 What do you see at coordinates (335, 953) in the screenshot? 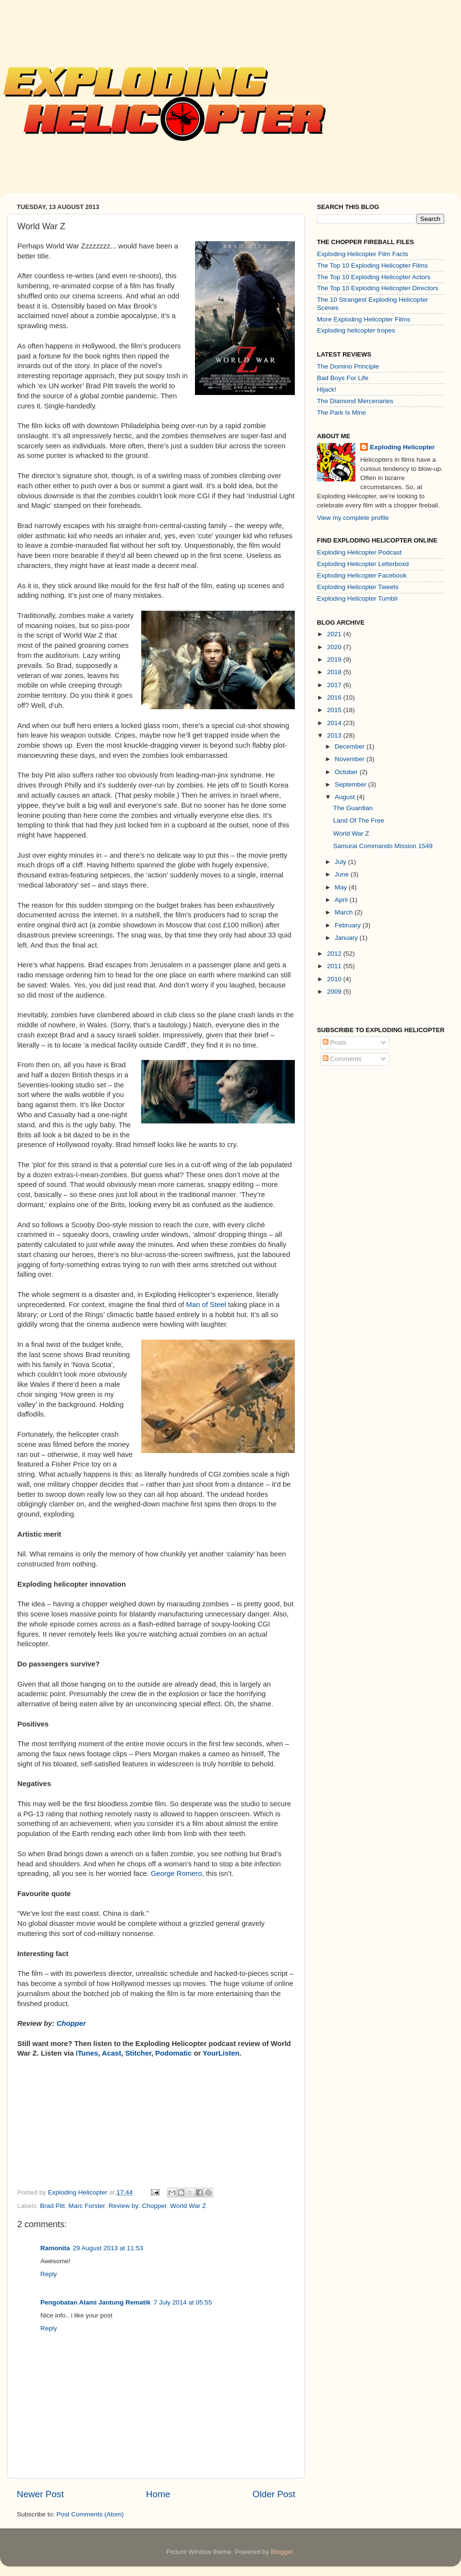
I see `2012` at bounding box center [335, 953].